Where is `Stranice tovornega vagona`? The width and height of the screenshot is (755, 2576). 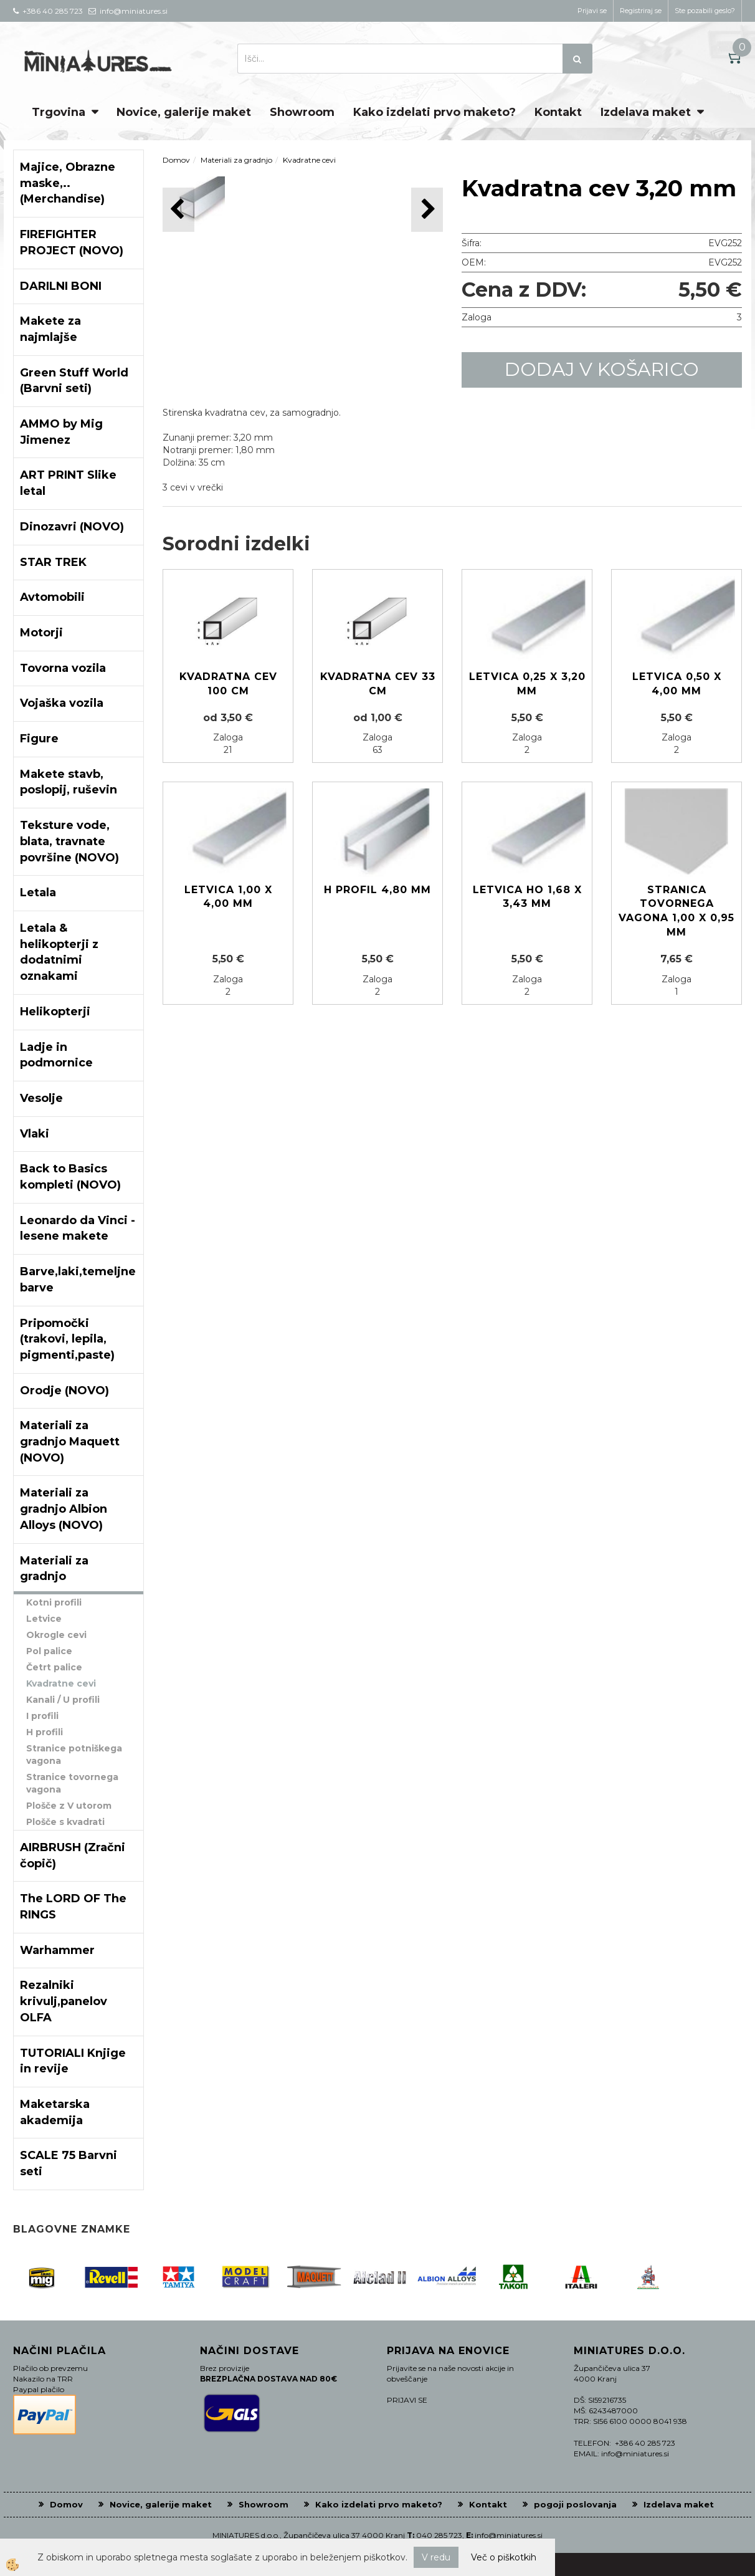 Stranice tovornega vagona is located at coordinates (72, 1783).